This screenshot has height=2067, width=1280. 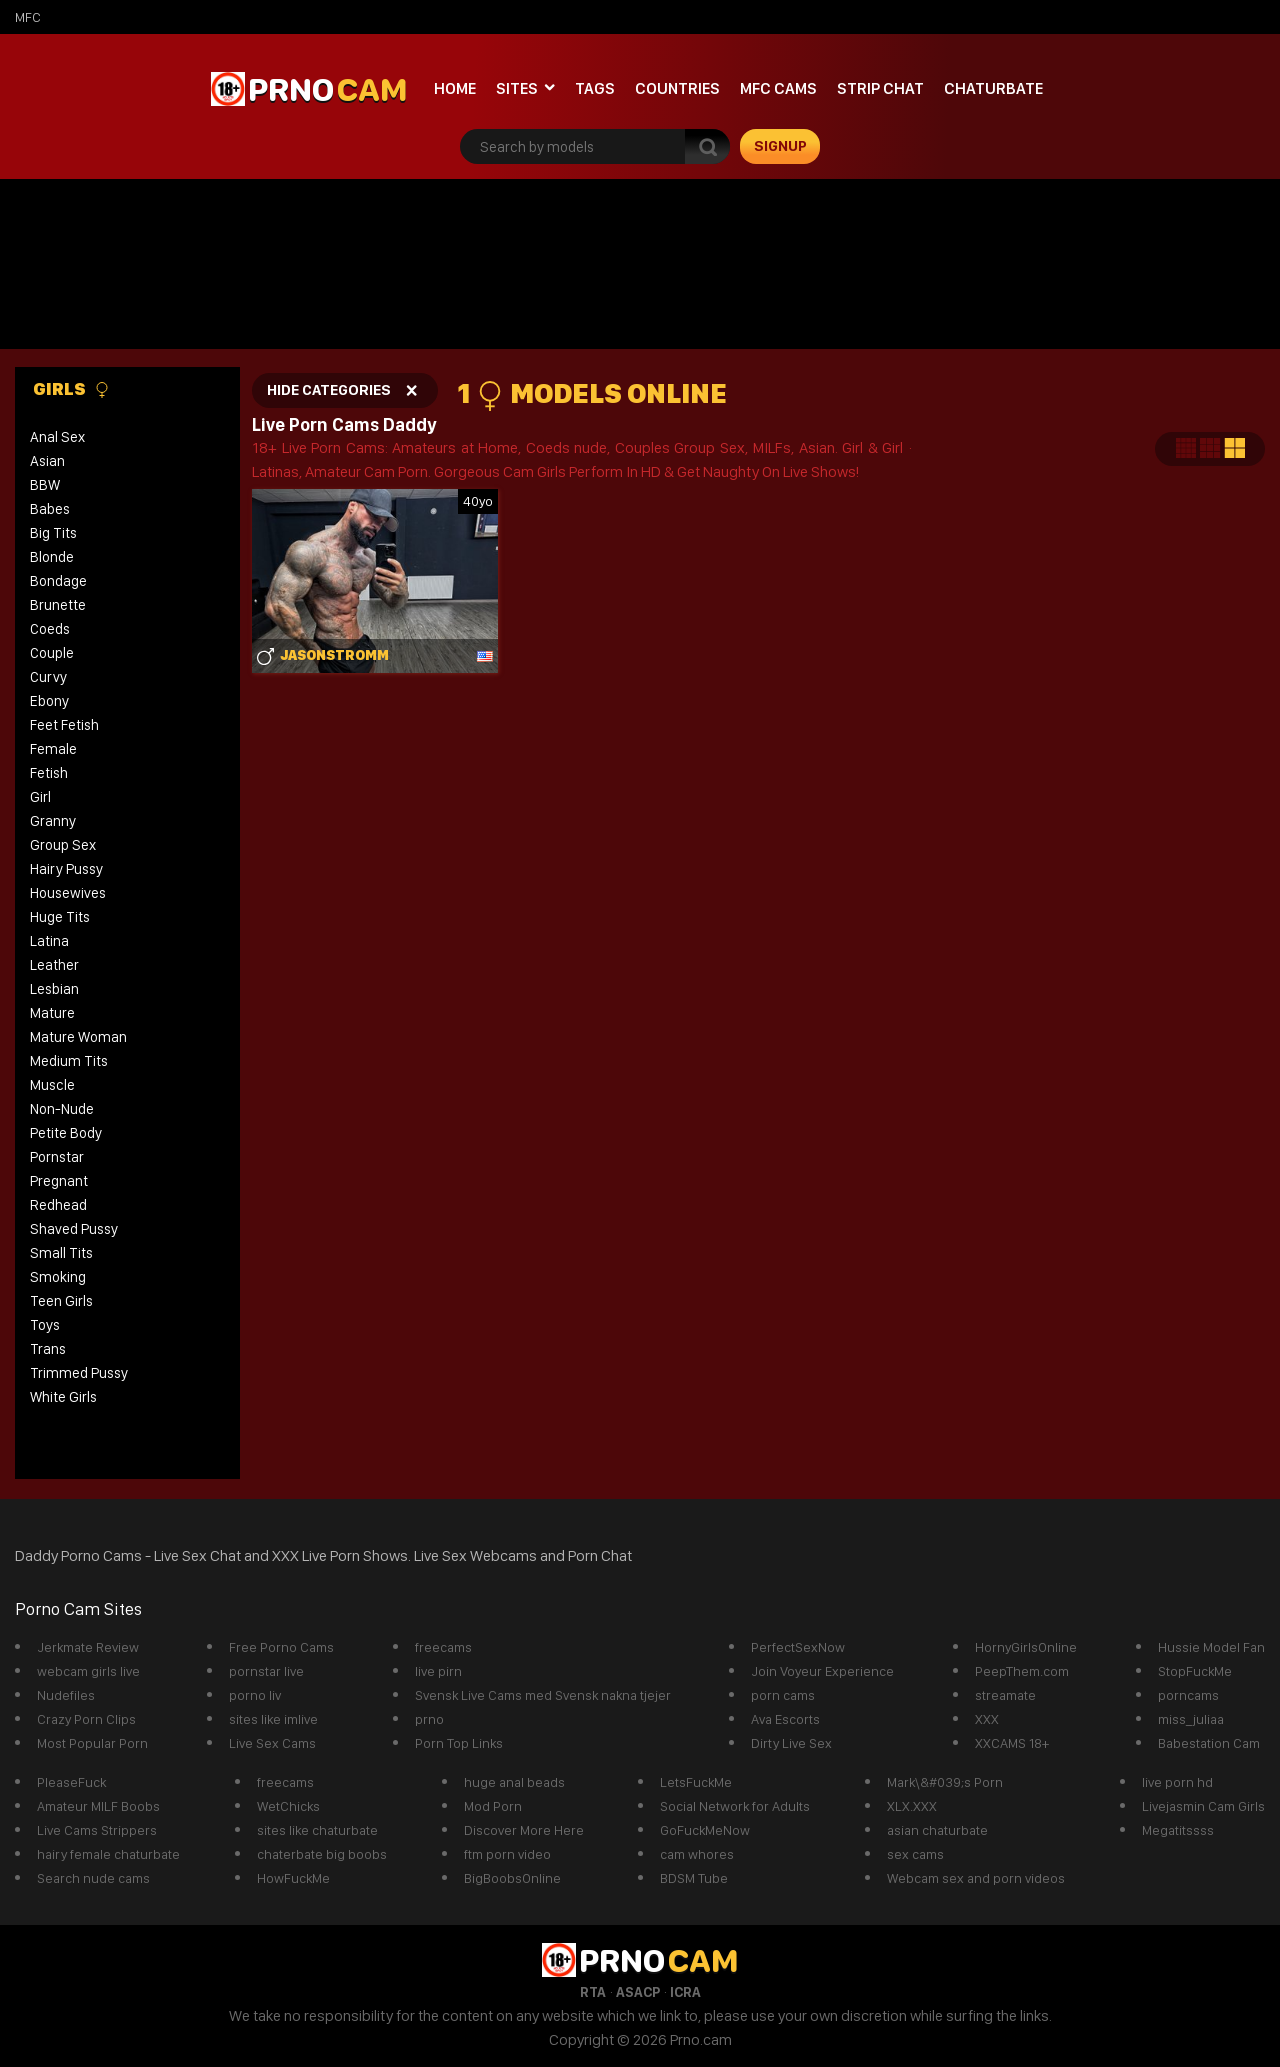 I want to click on Mod Porn, so click(x=493, y=1806).